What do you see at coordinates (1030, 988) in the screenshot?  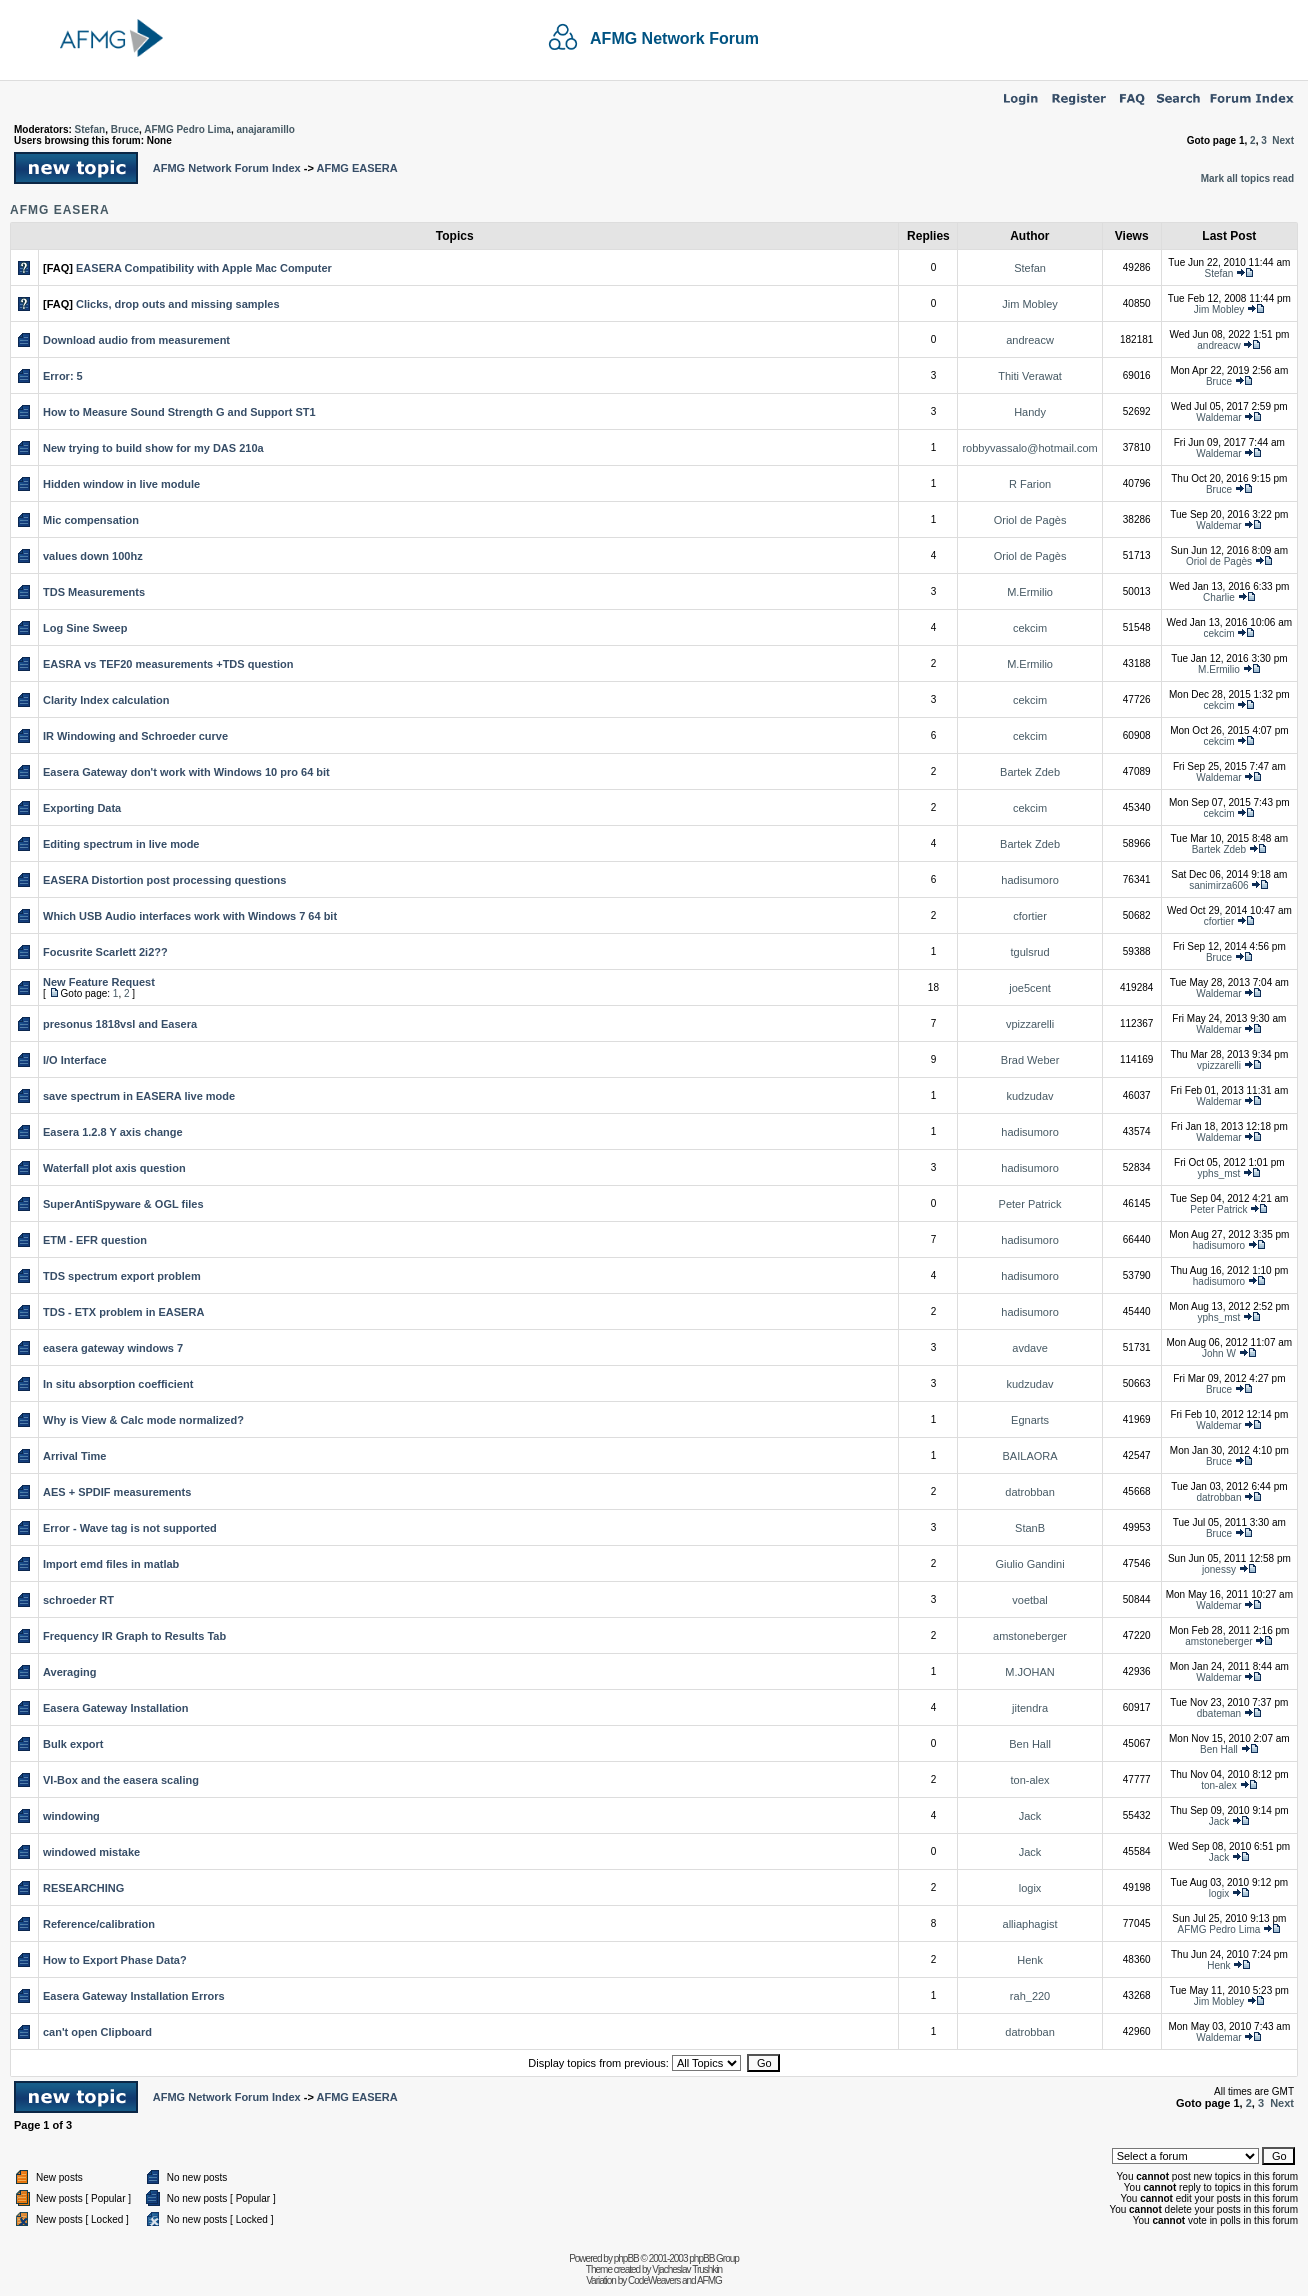 I see `joe5cent` at bounding box center [1030, 988].